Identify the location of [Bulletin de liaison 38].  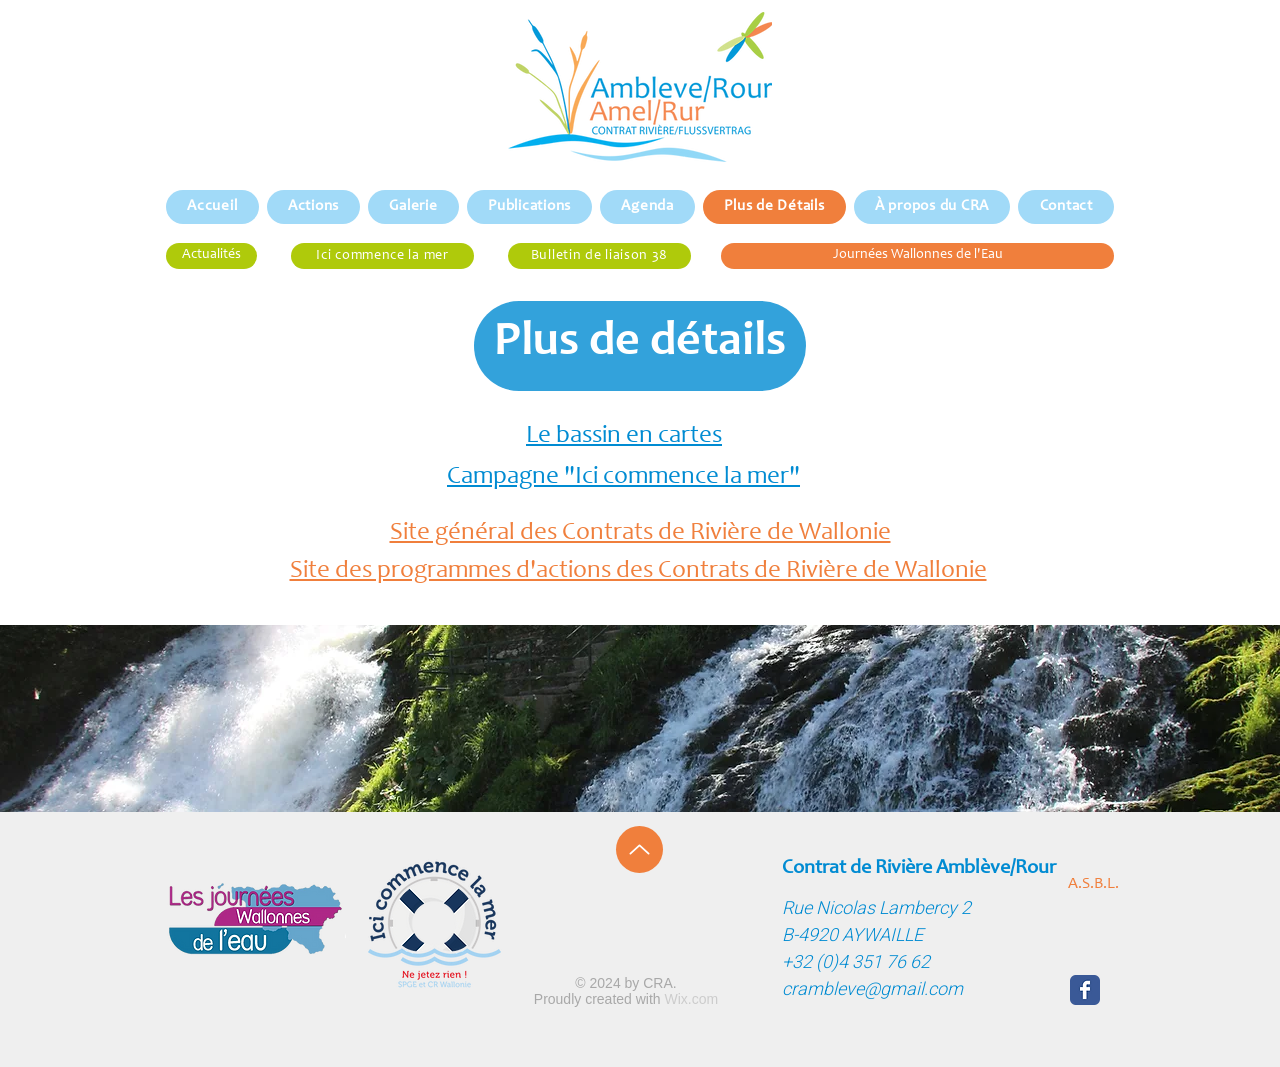
(599, 256).